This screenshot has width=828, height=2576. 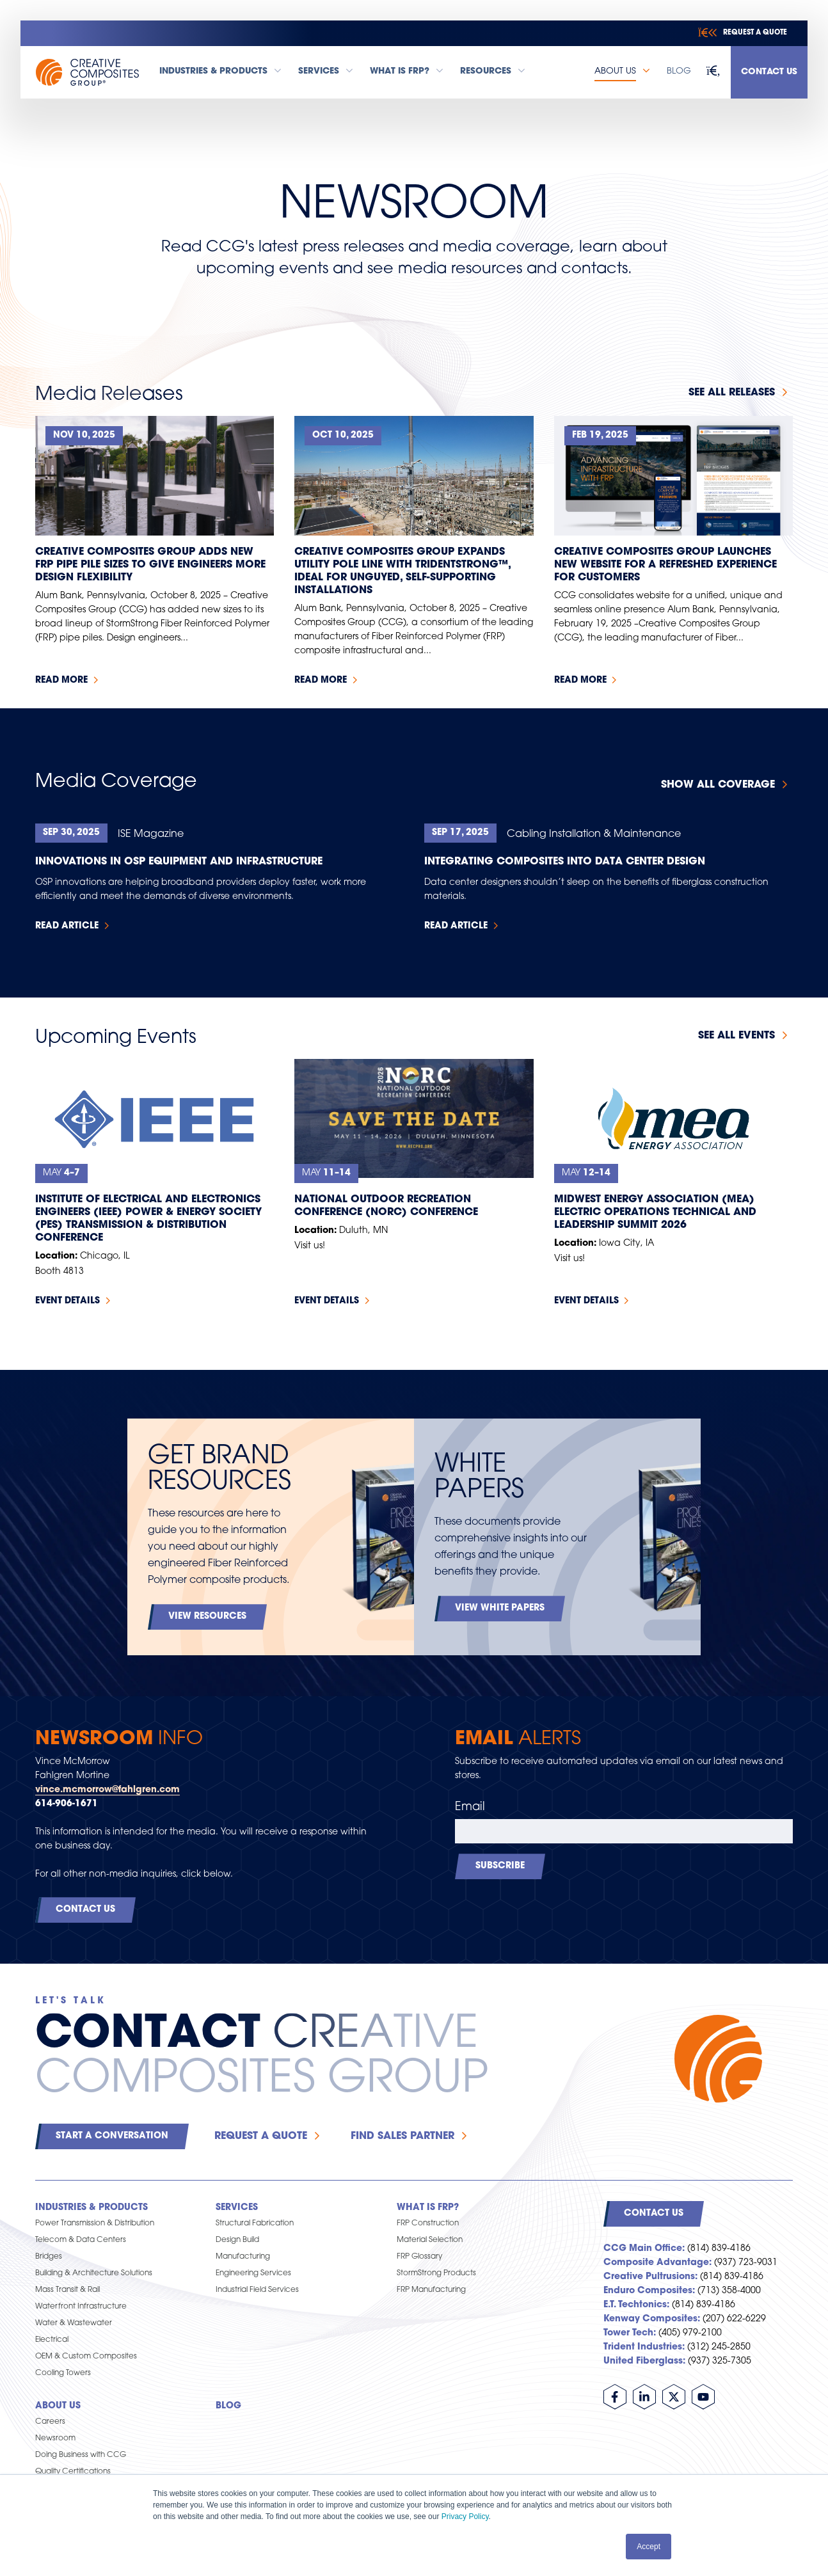 I want to click on View Resources, so click(x=207, y=1616).